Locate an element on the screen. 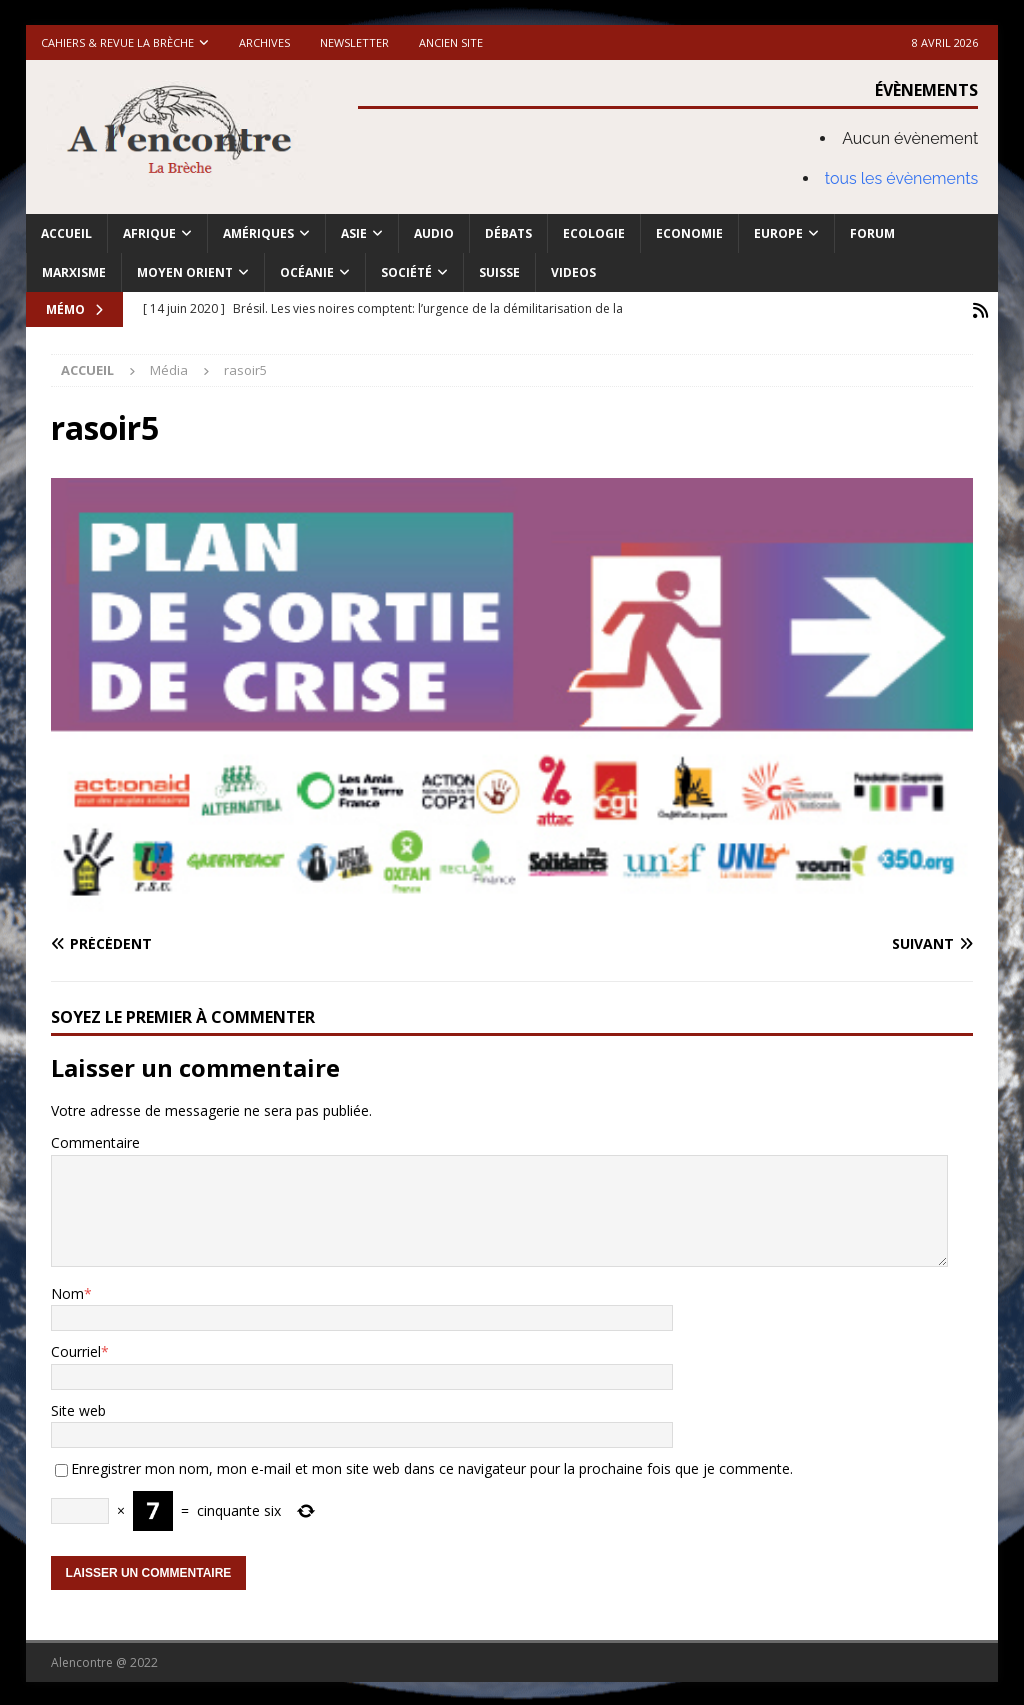 The width and height of the screenshot is (1024, 1705). Audio is located at coordinates (434, 233).